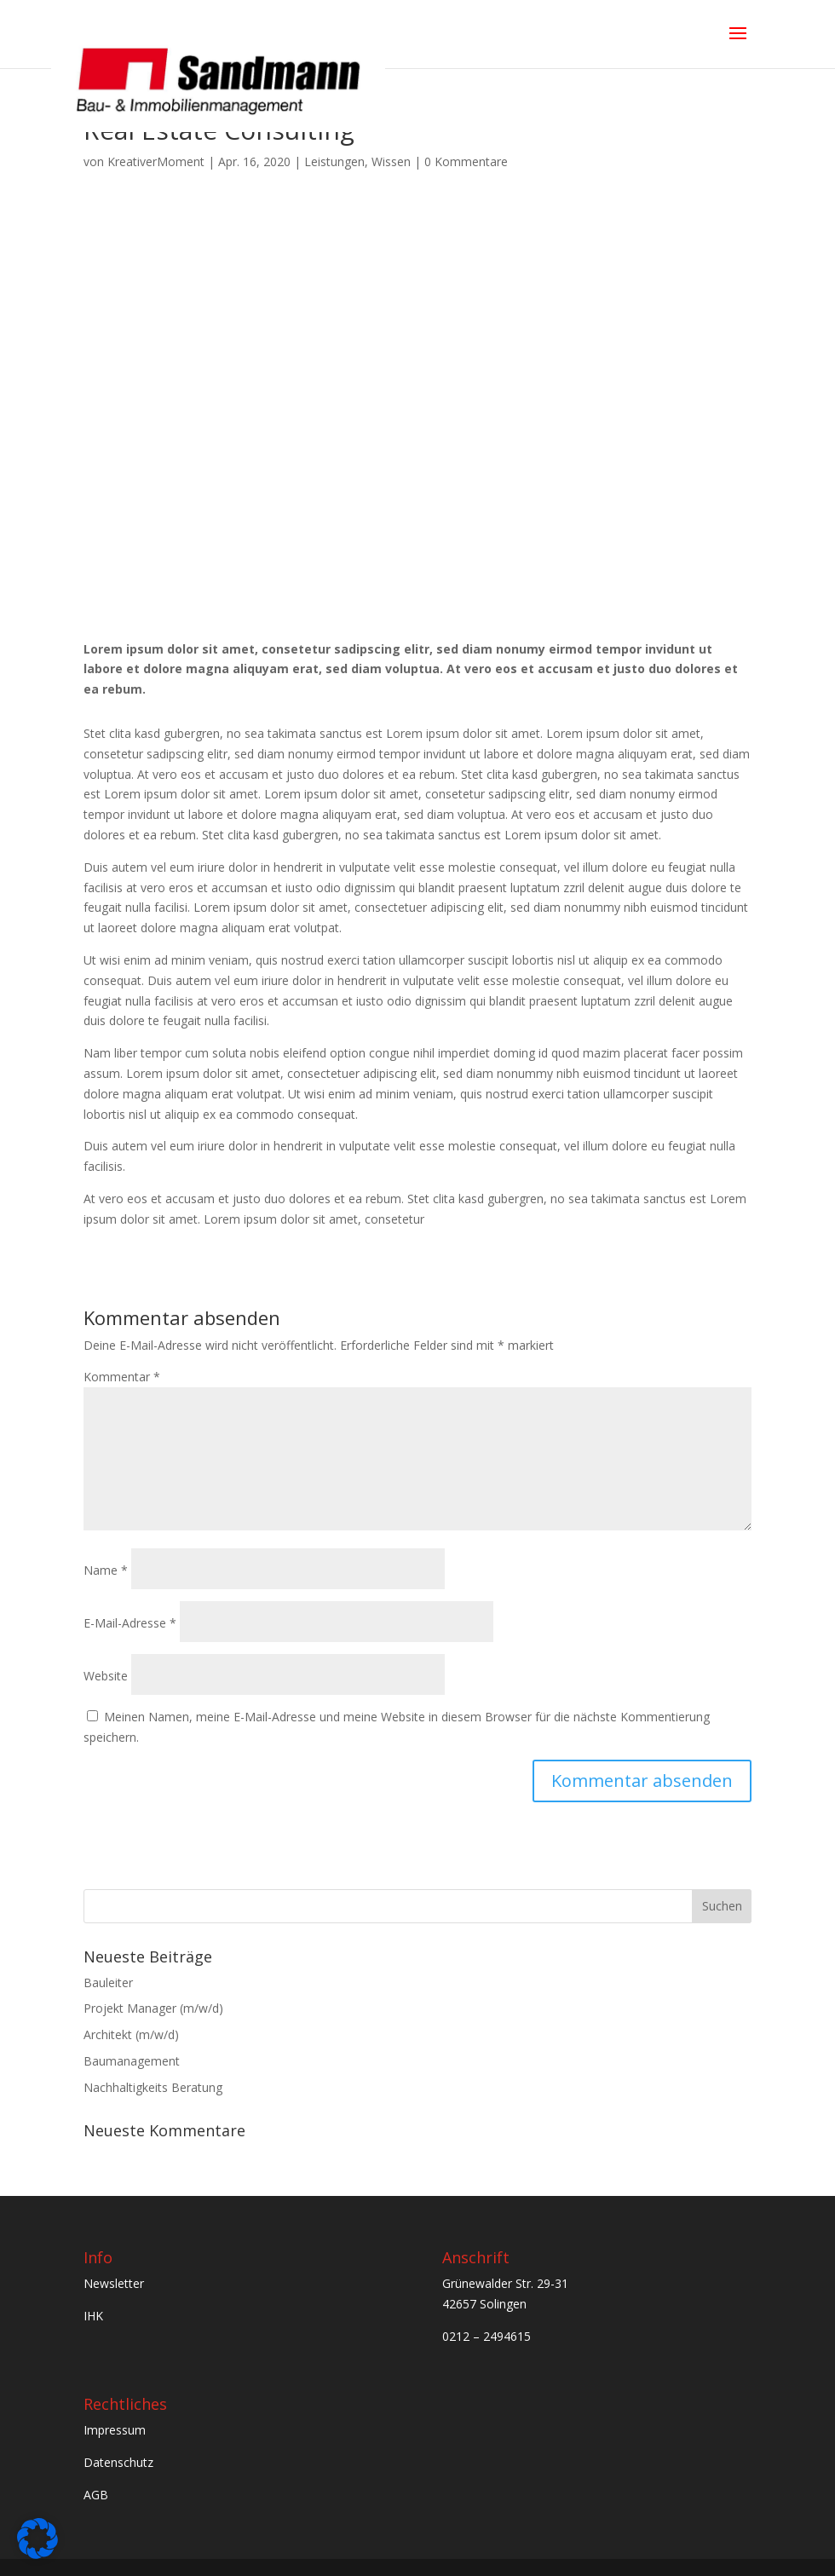  I want to click on Projekt Manager (m/w/d), so click(153, 2008).